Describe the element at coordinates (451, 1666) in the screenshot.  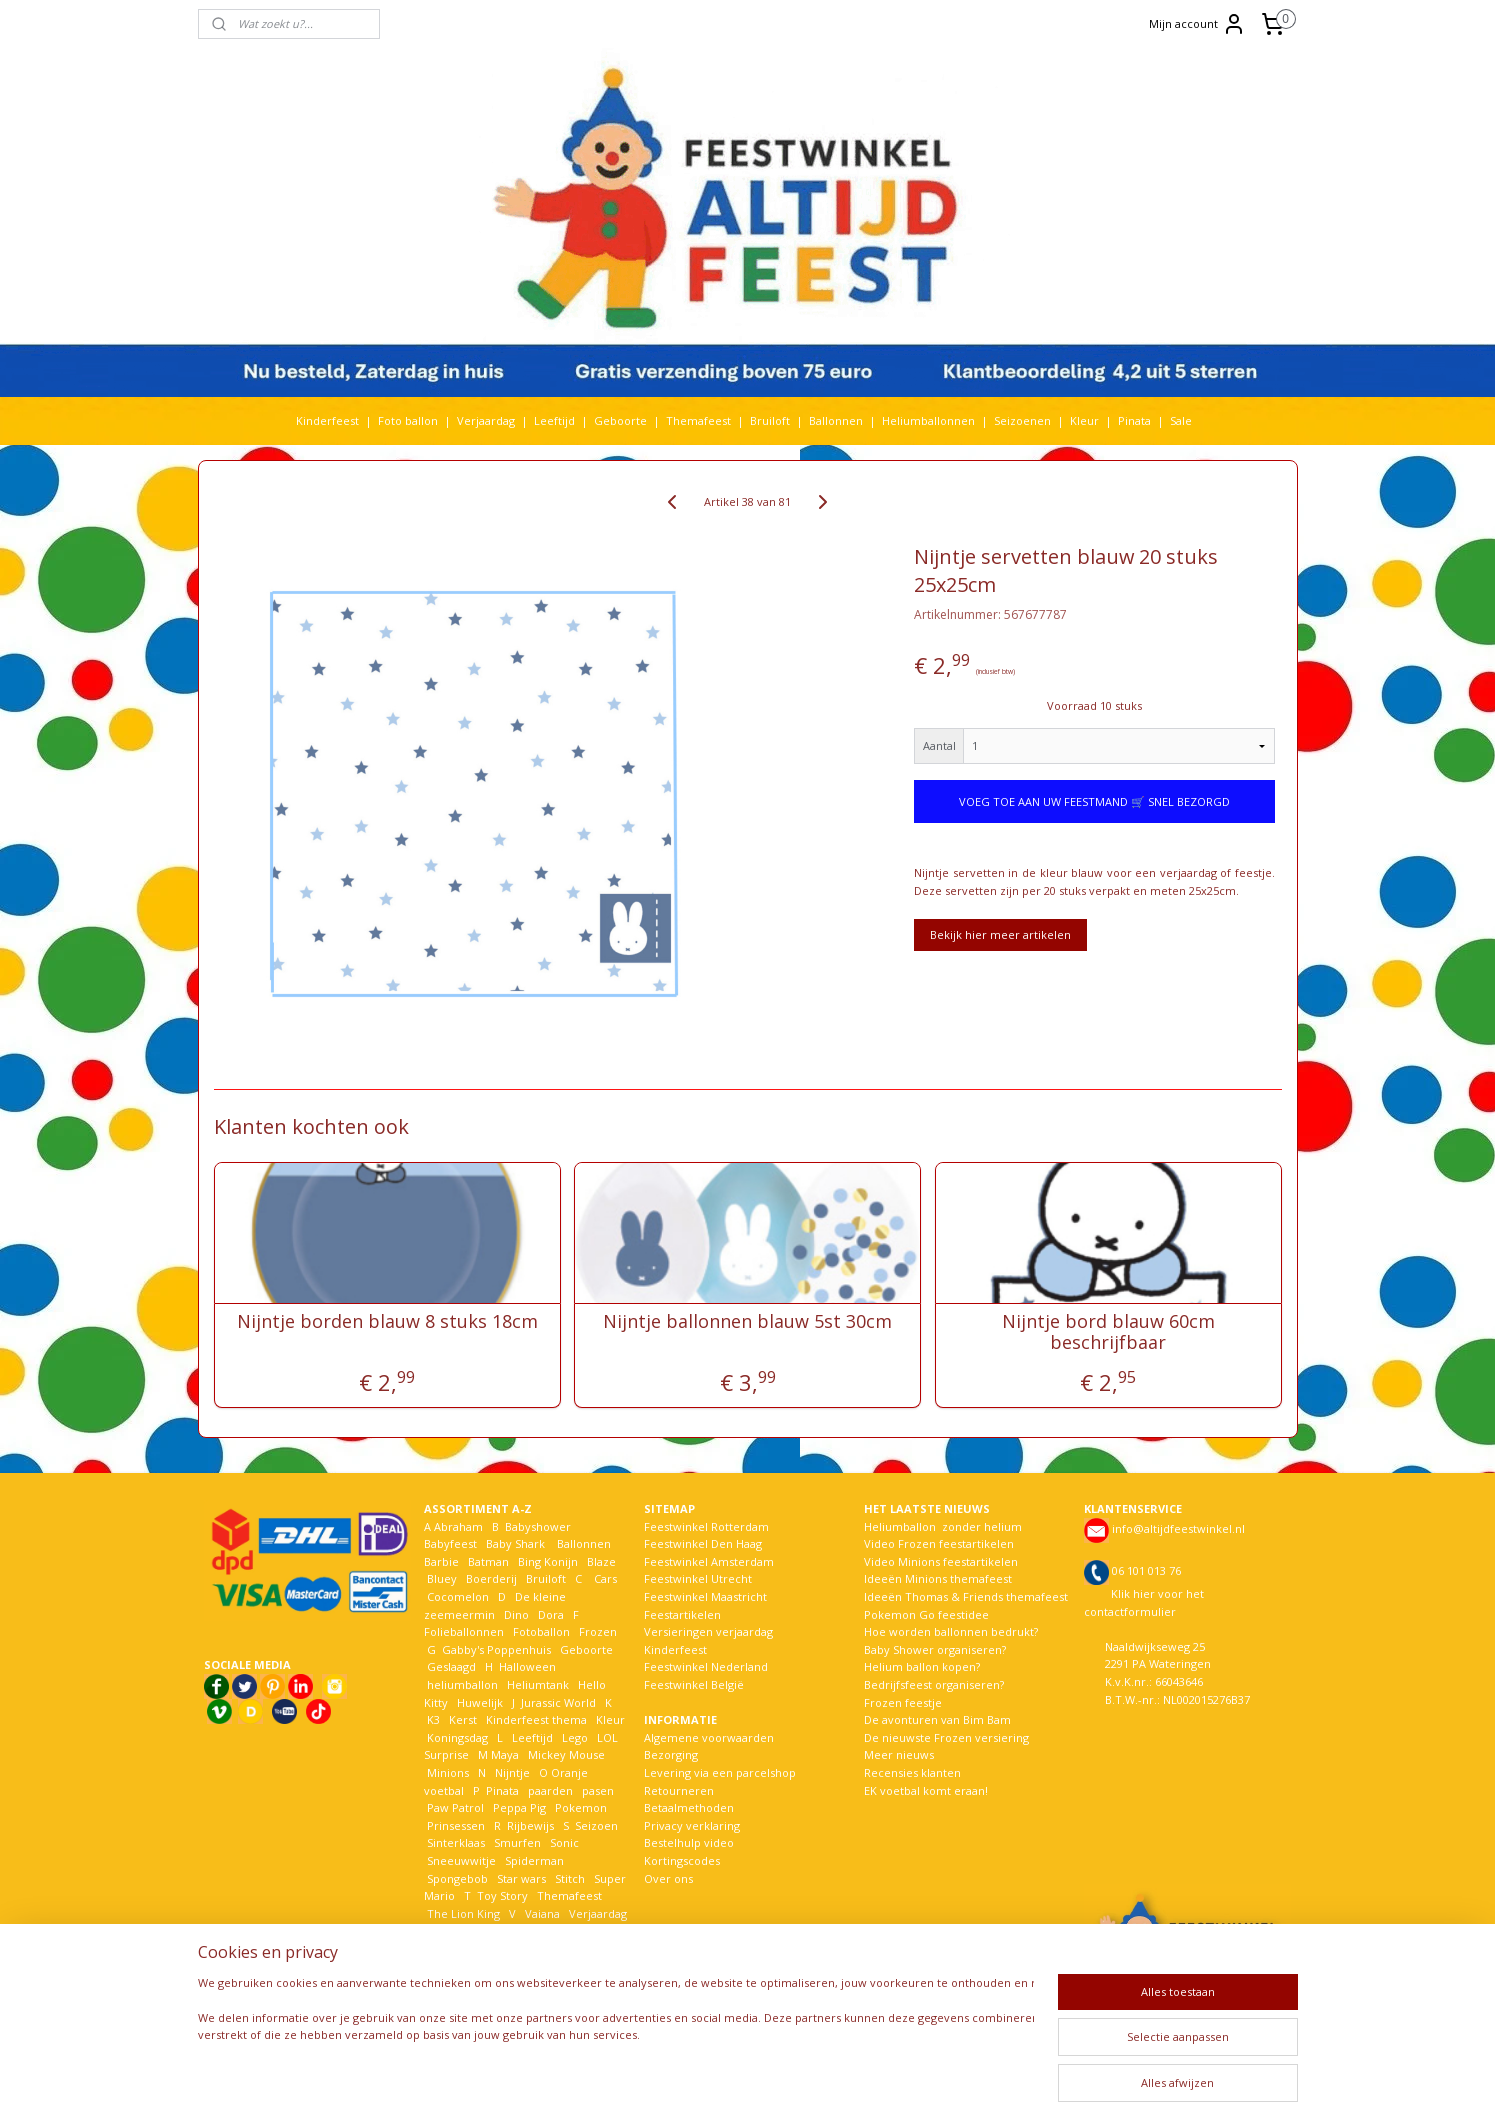
I see `Geslaagd` at that location.